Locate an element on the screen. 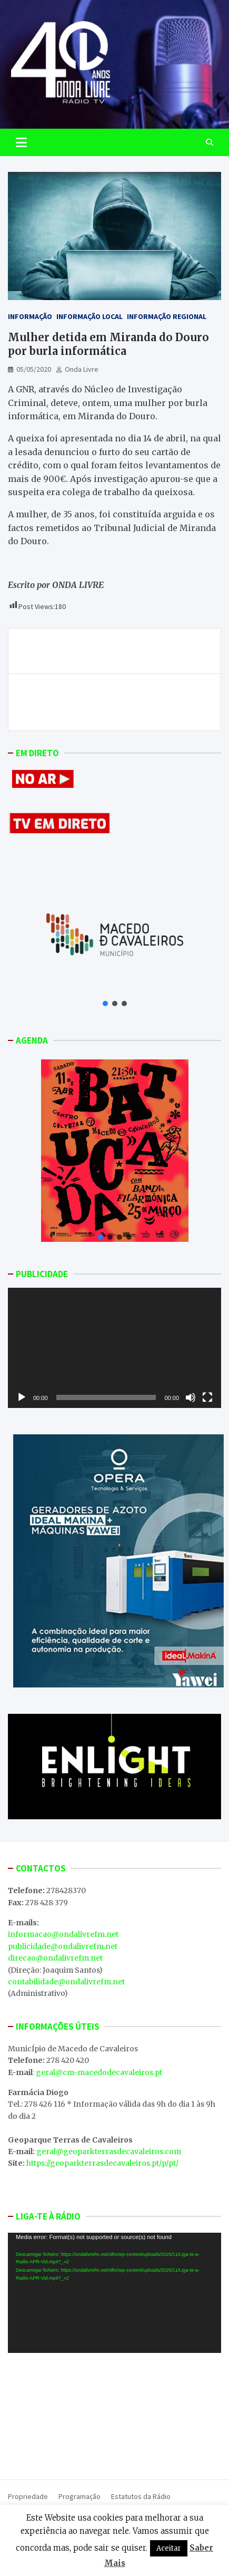  05/05/2020 is located at coordinates (33, 369).